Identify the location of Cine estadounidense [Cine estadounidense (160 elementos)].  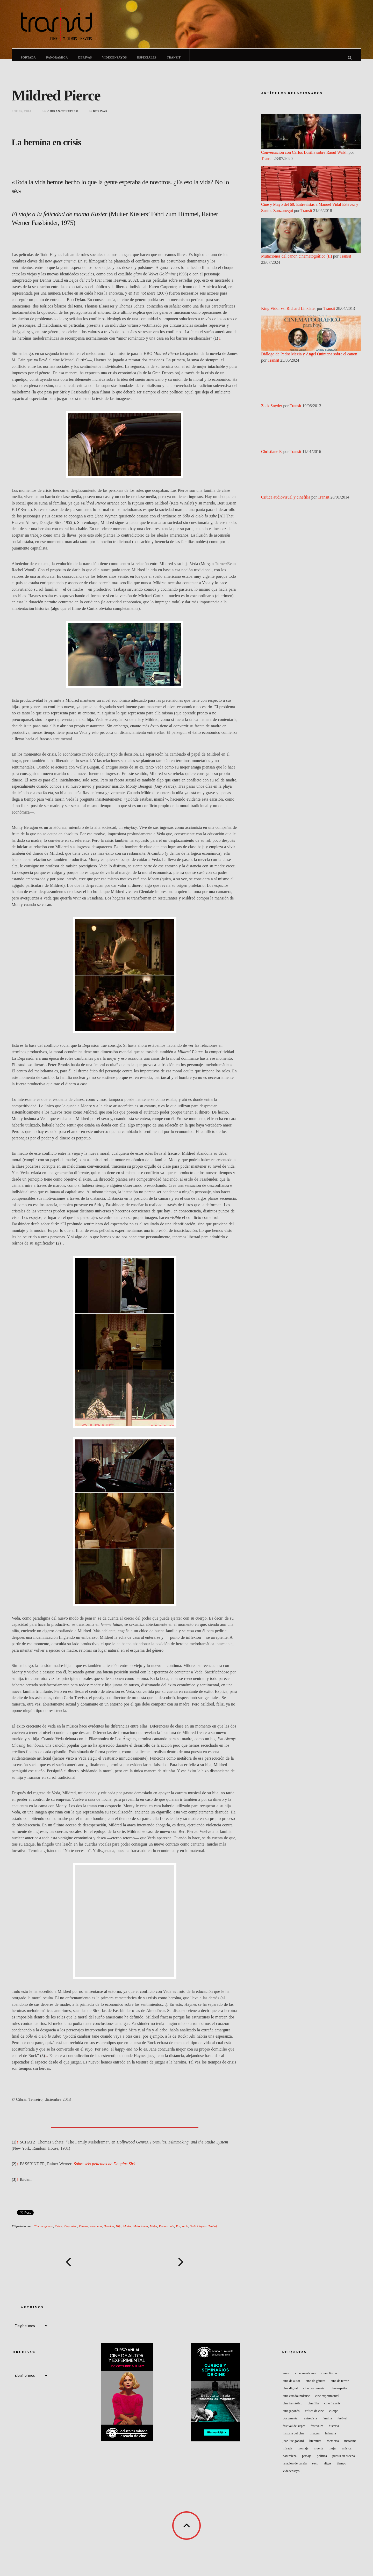
(296, 2401).